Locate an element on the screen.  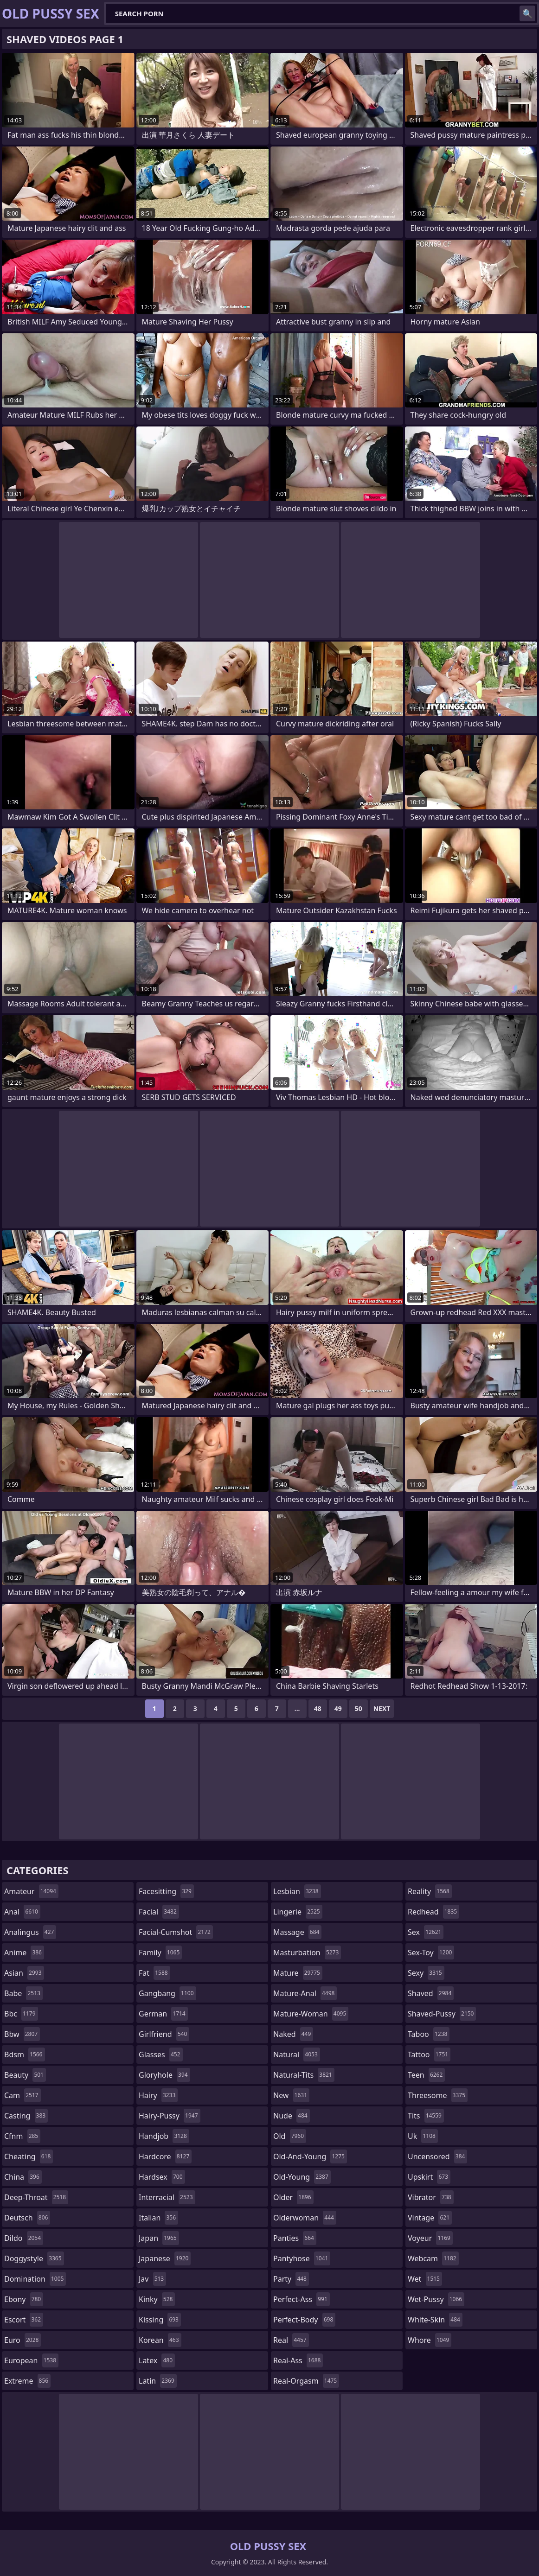
perfect-body is located at coordinates (304, 2320).